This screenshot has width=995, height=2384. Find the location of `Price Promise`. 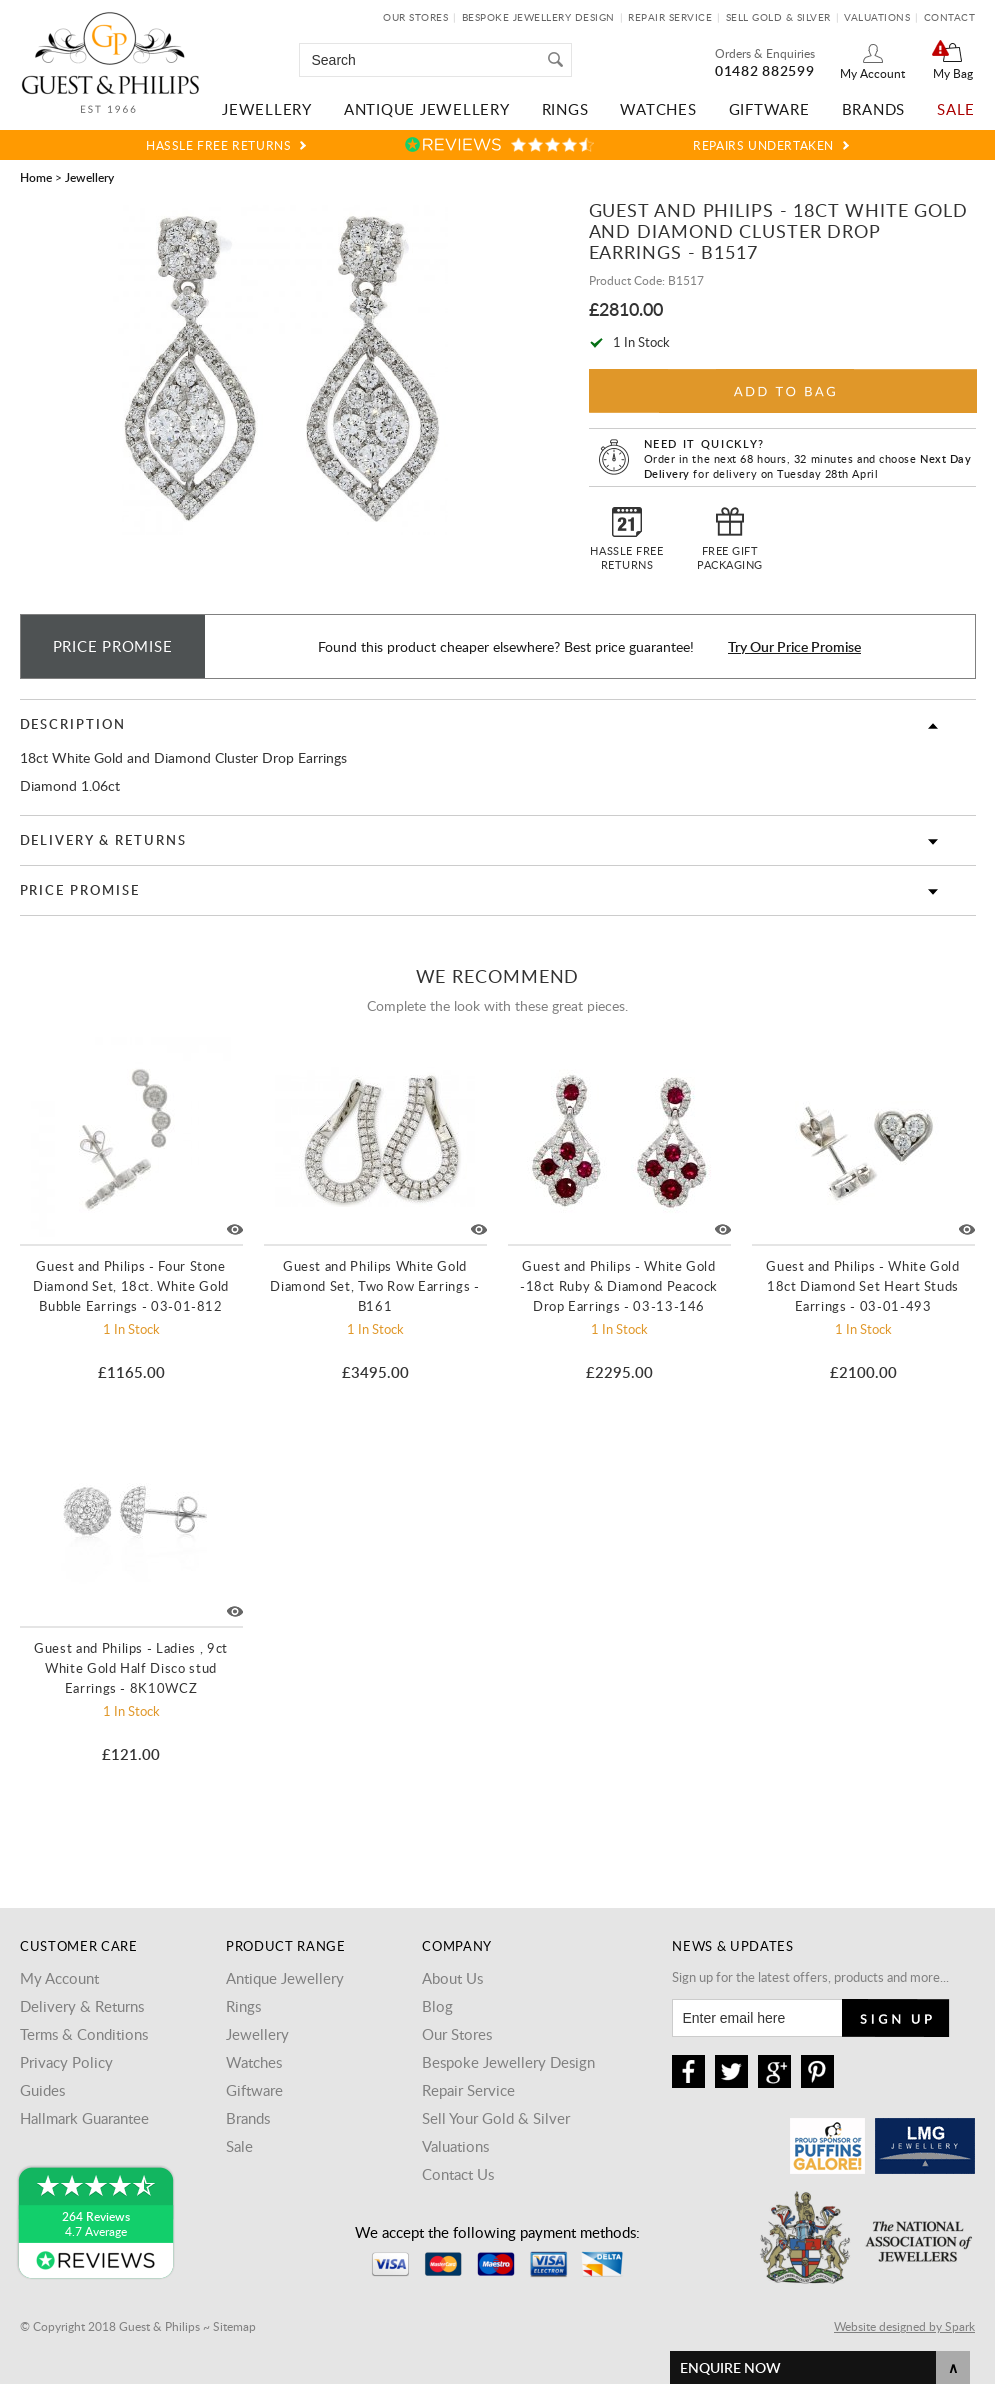

Price Promise is located at coordinates (80, 890).